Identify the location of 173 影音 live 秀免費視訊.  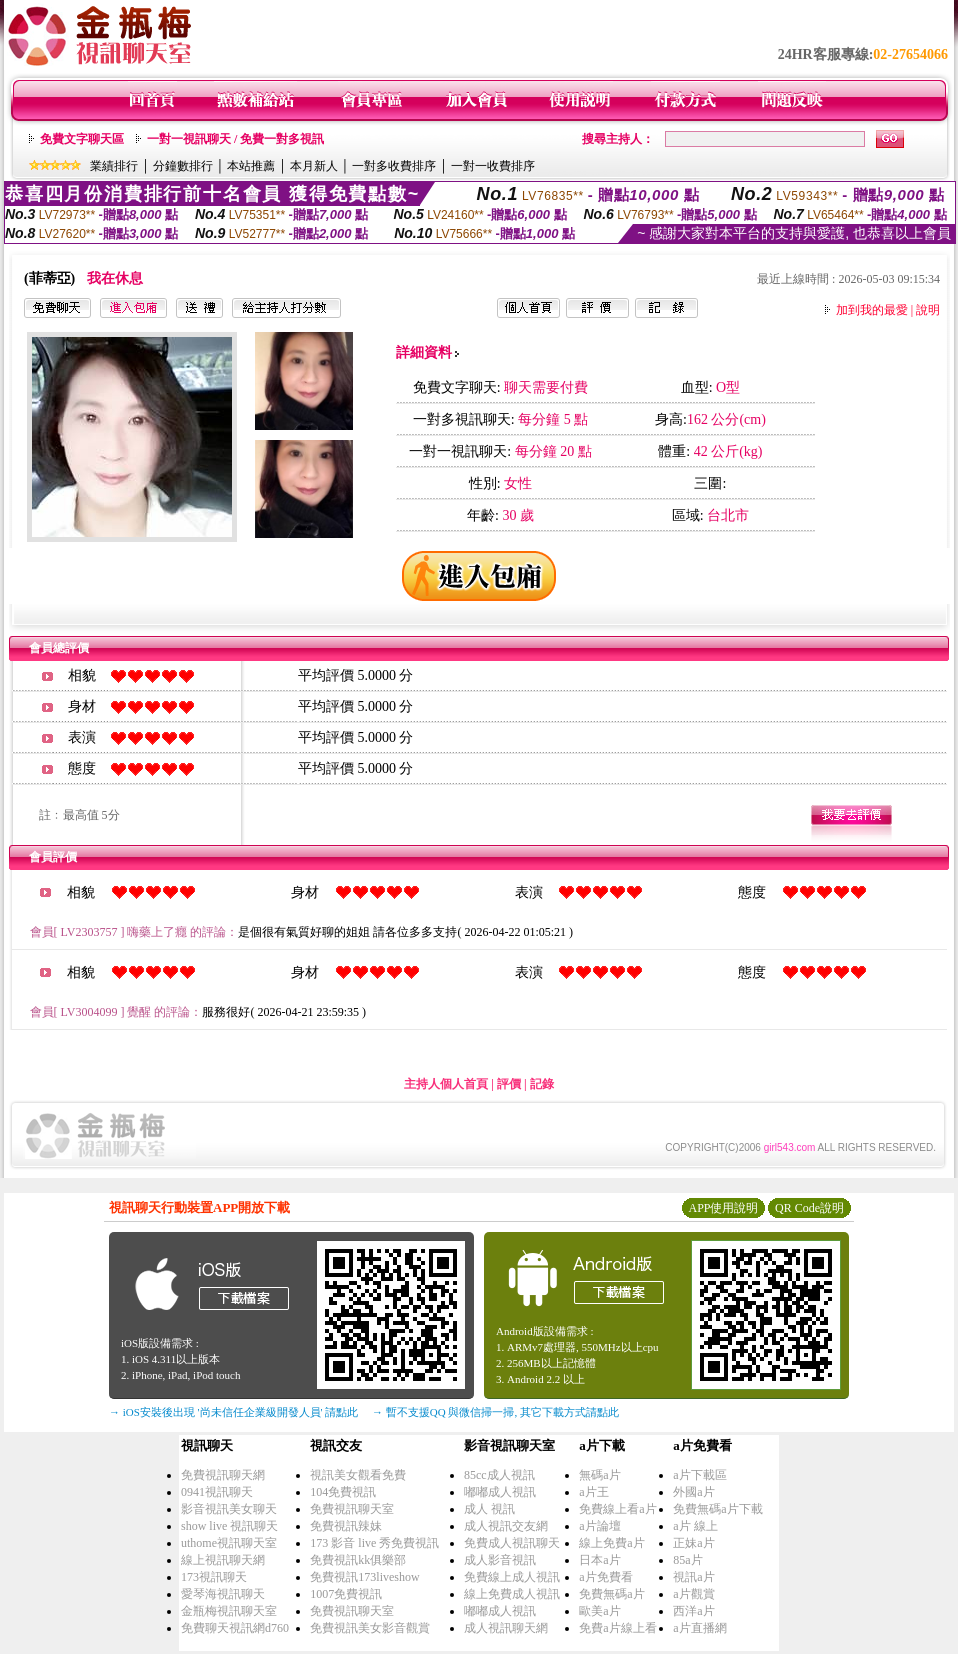
(374, 1543).